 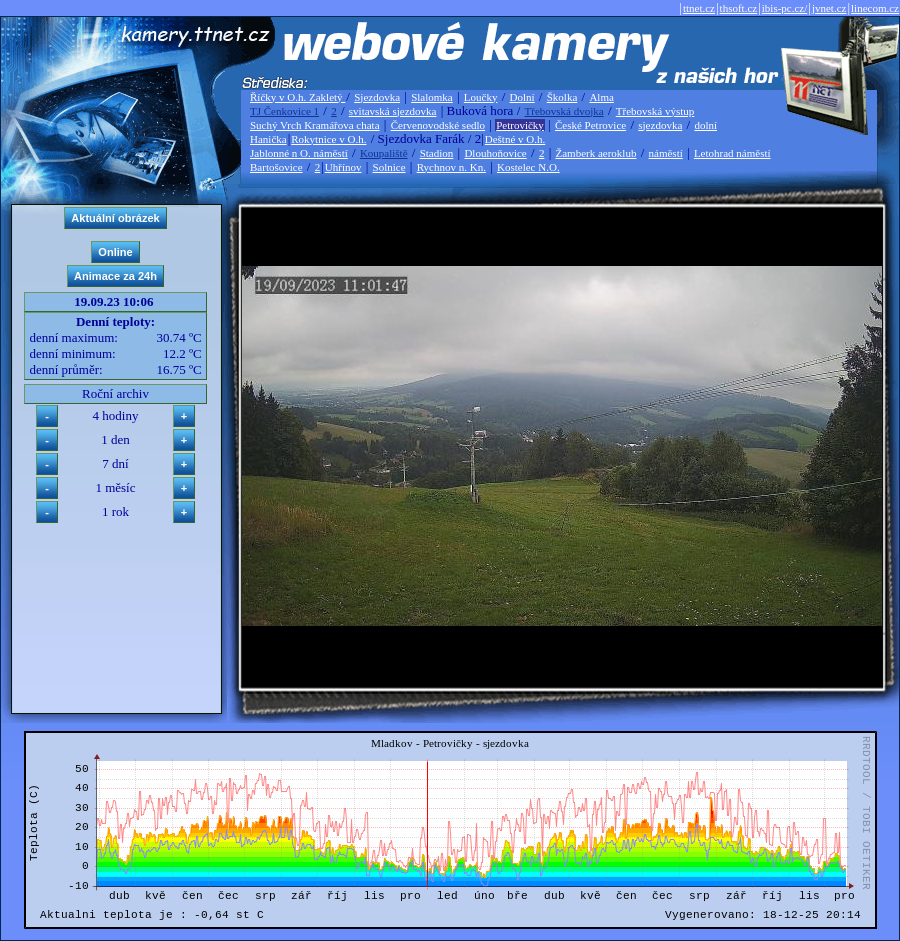 What do you see at coordinates (315, 125) in the screenshot?
I see `Suchý Vrch Kramářova chata` at bounding box center [315, 125].